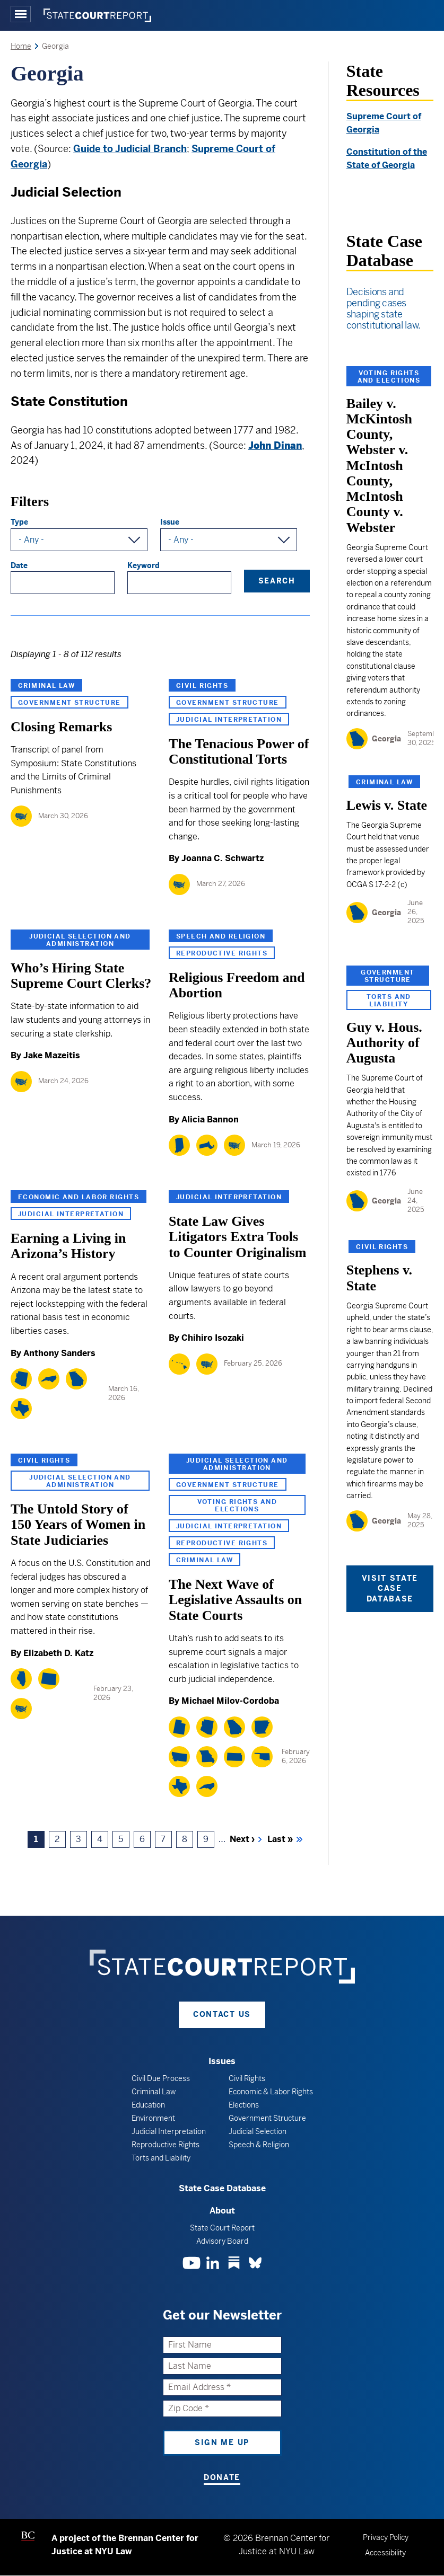 The image size is (444, 2576). I want to click on Criminal Law, so click(46, 685).